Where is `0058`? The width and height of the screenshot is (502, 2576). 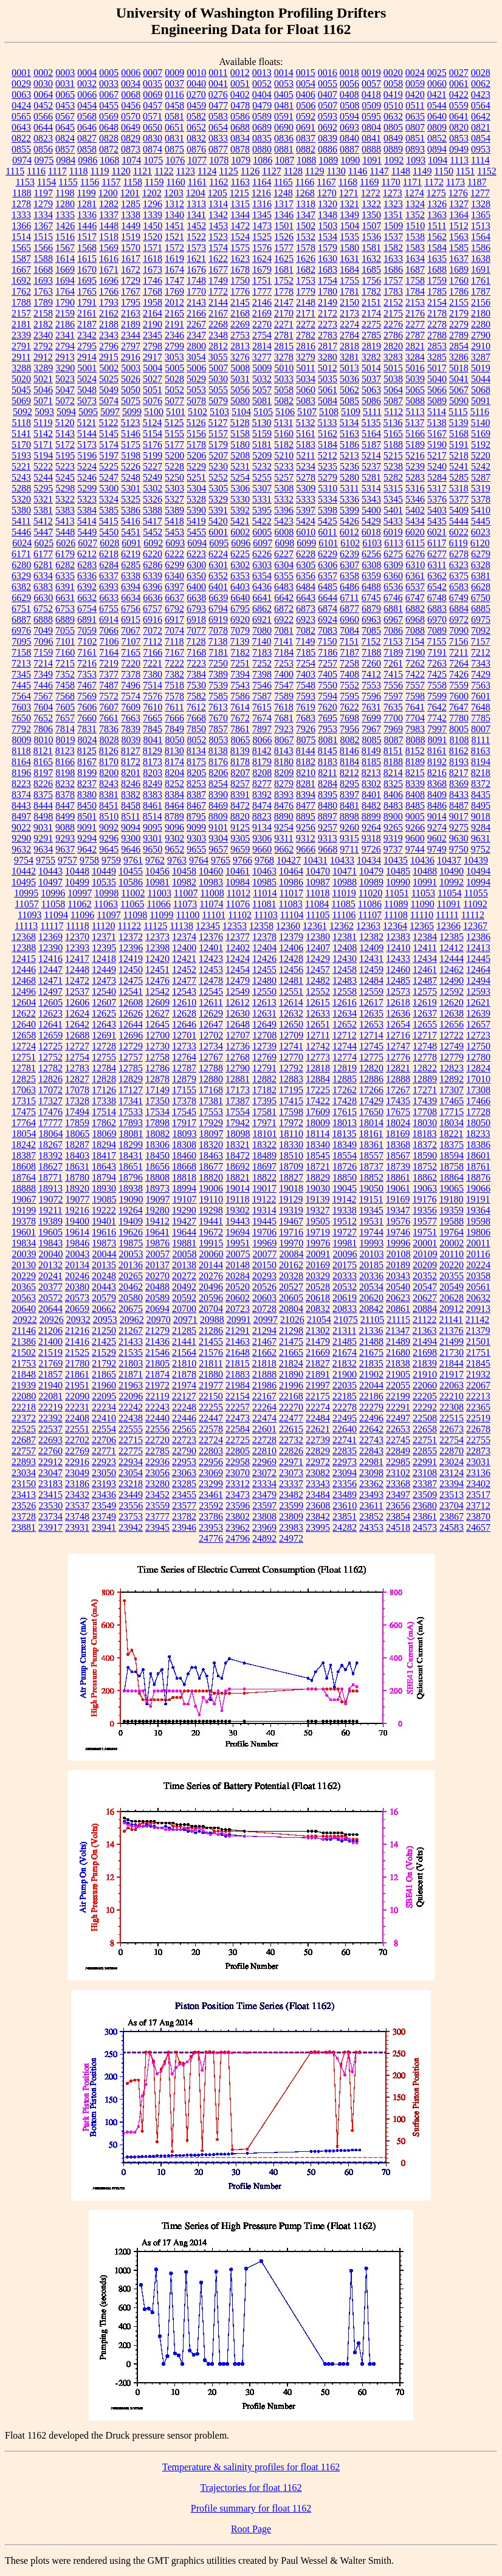 0058 is located at coordinates (393, 83).